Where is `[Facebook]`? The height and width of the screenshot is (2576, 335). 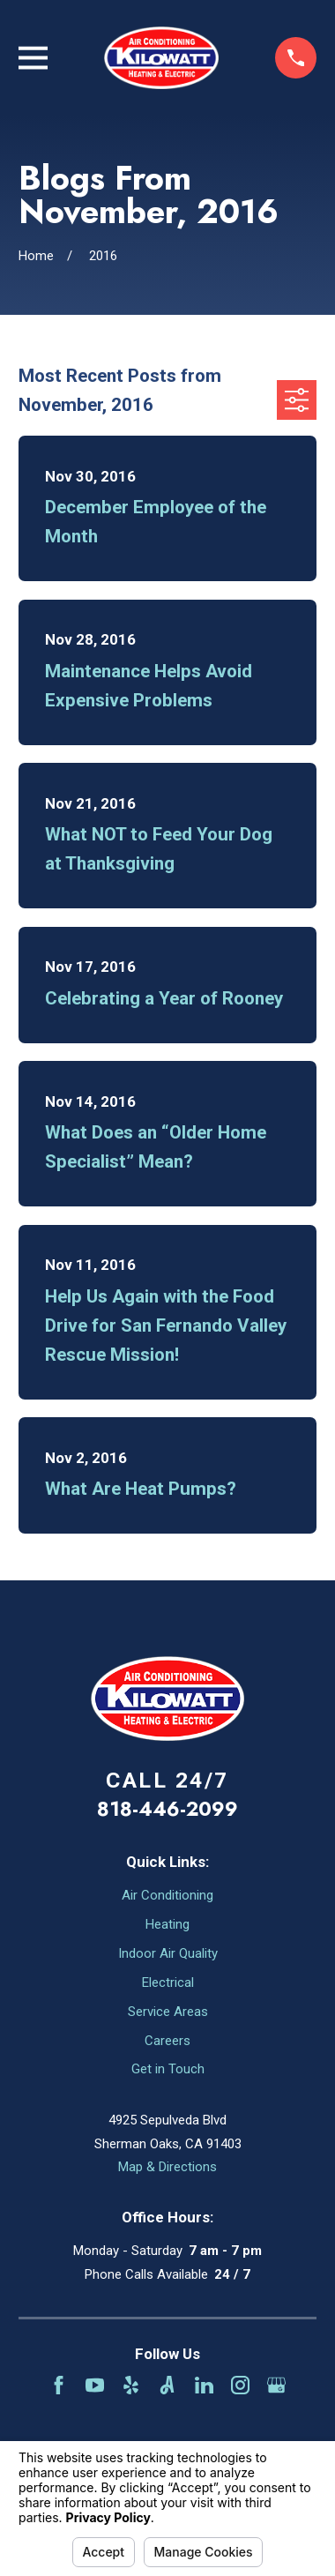 [Facebook] is located at coordinates (58, 2385).